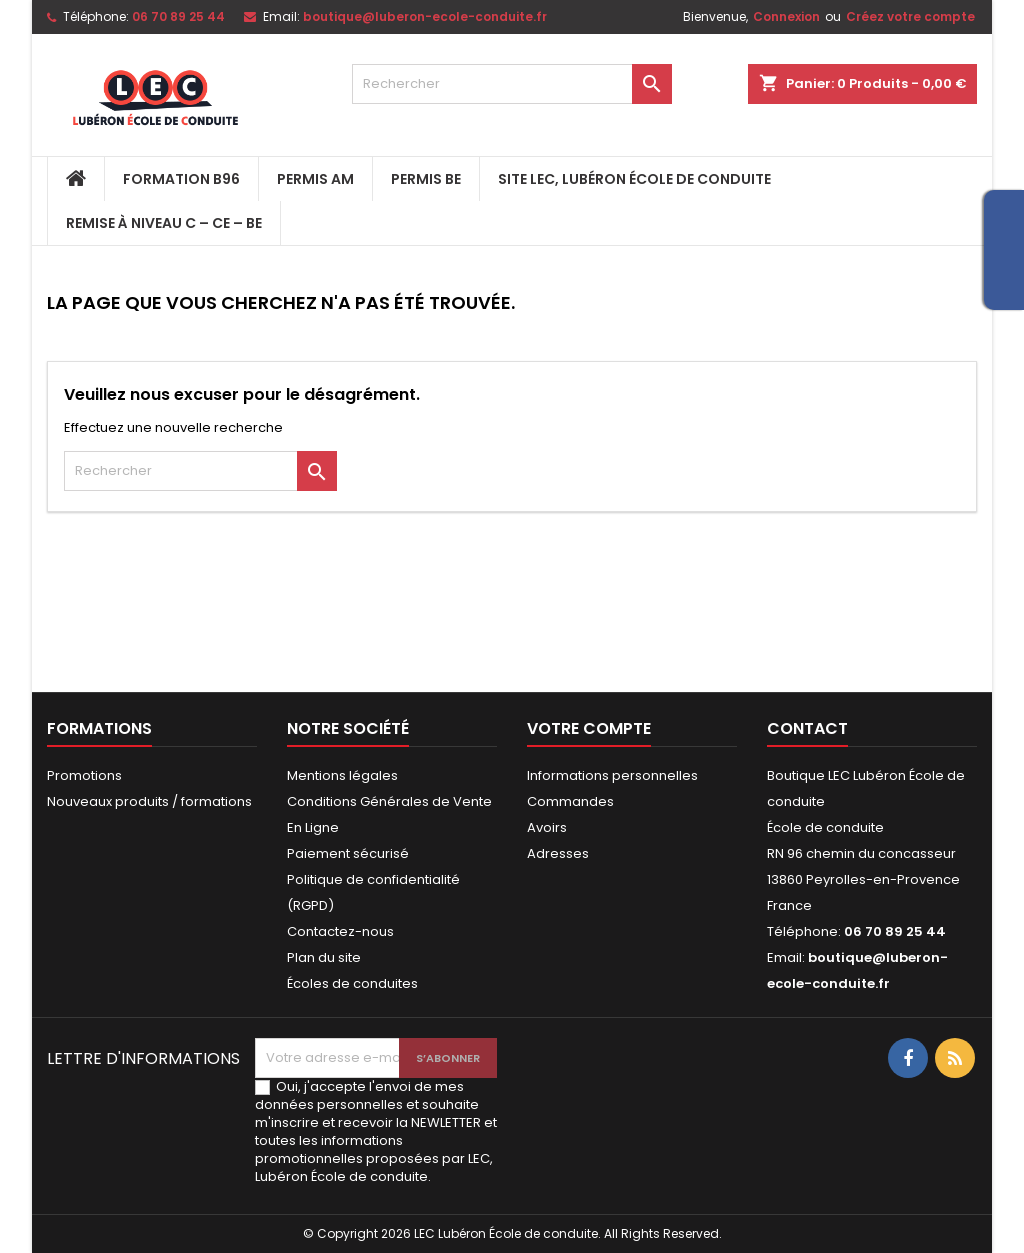  What do you see at coordinates (340, 931) in the screenshot?
I see `Contactez-nous` at bounding box center [340, 931].